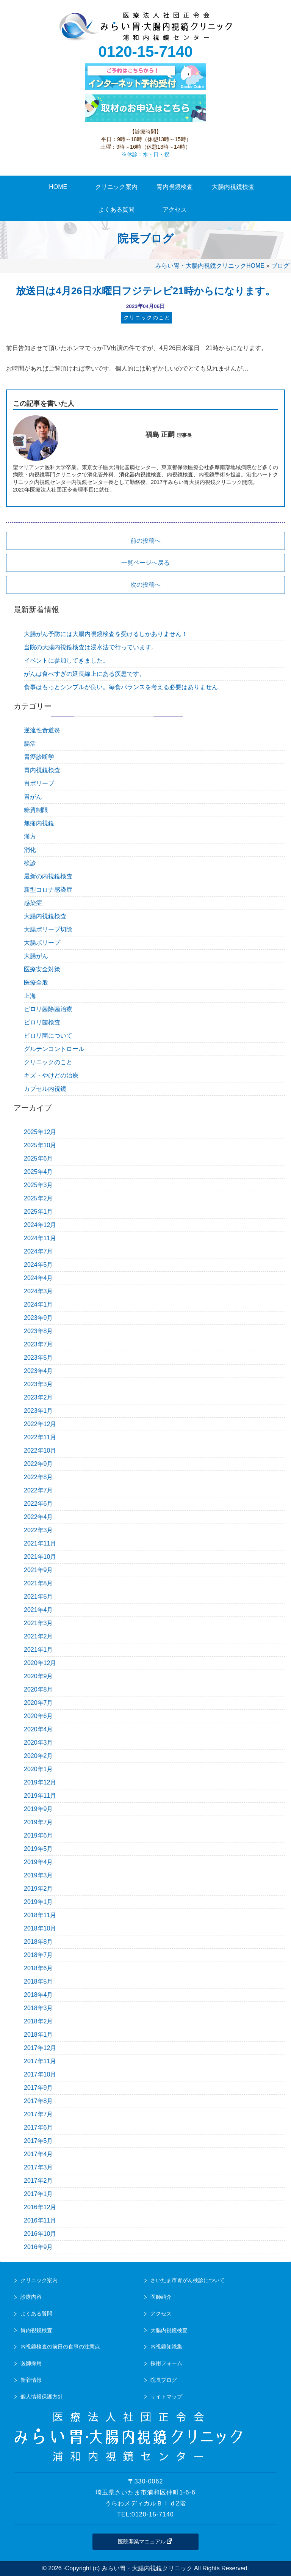 This screenshot has height=2576, width=291. Describe the element at coordinates (145, 51) in the screenshot. I see `0120-15-7140` at that location.